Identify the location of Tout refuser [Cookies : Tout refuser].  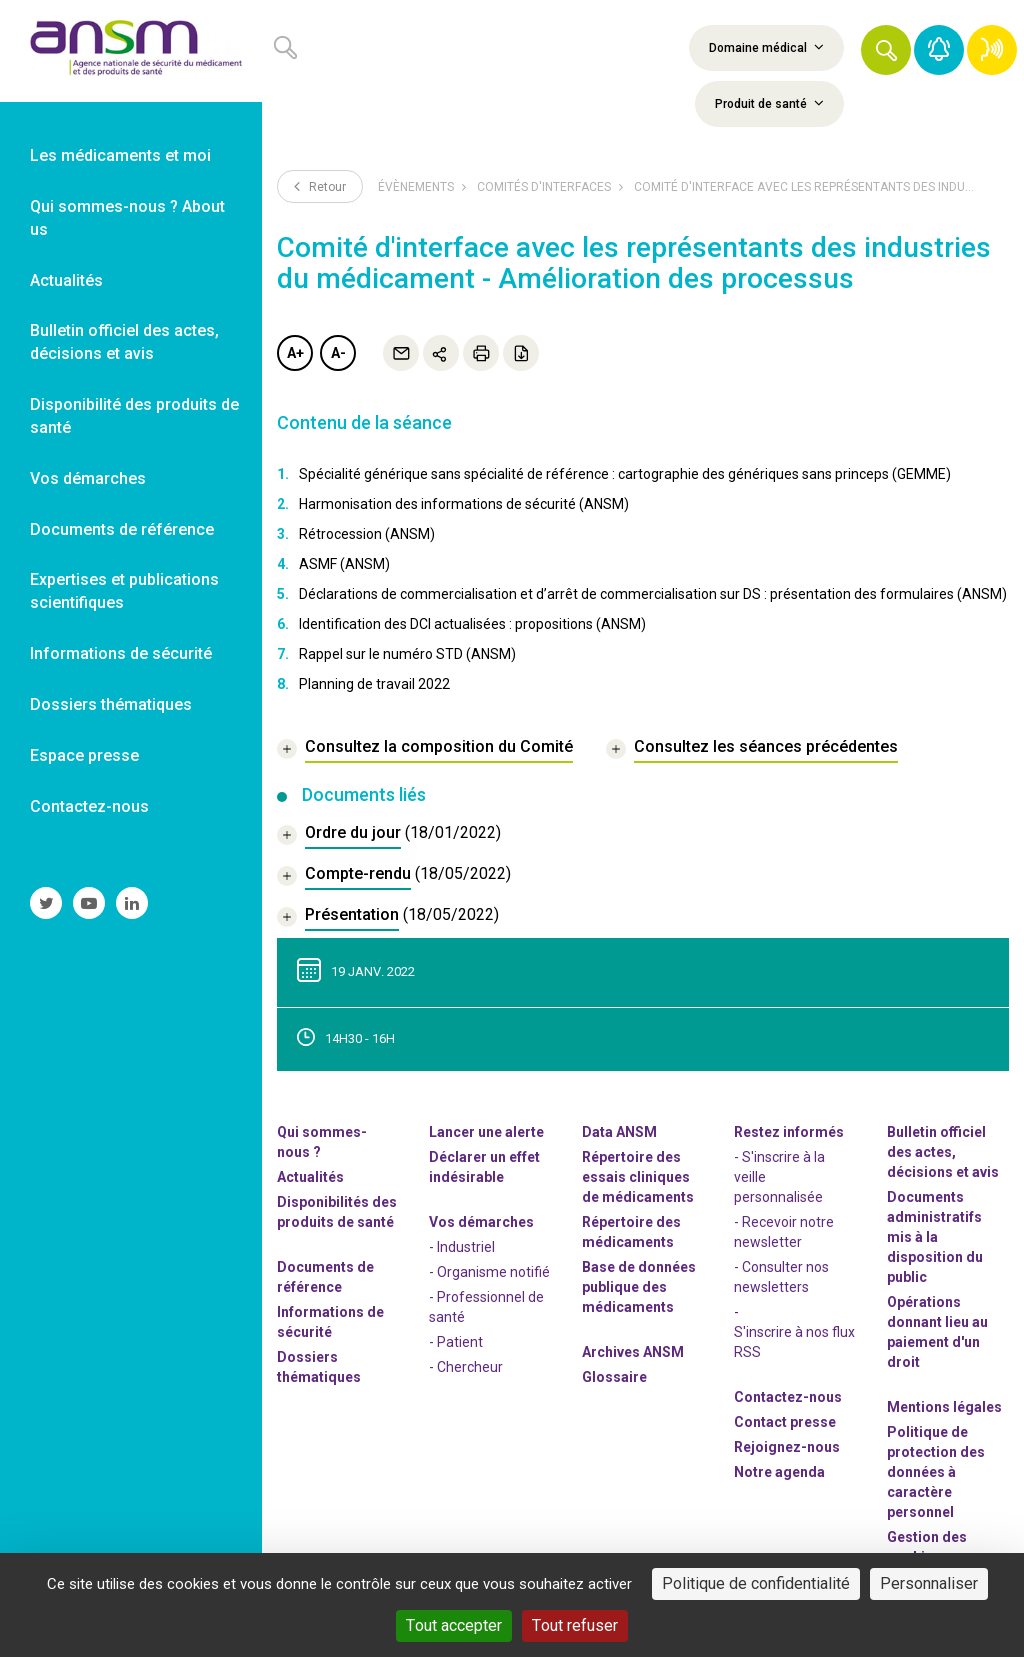
(575, 1625).